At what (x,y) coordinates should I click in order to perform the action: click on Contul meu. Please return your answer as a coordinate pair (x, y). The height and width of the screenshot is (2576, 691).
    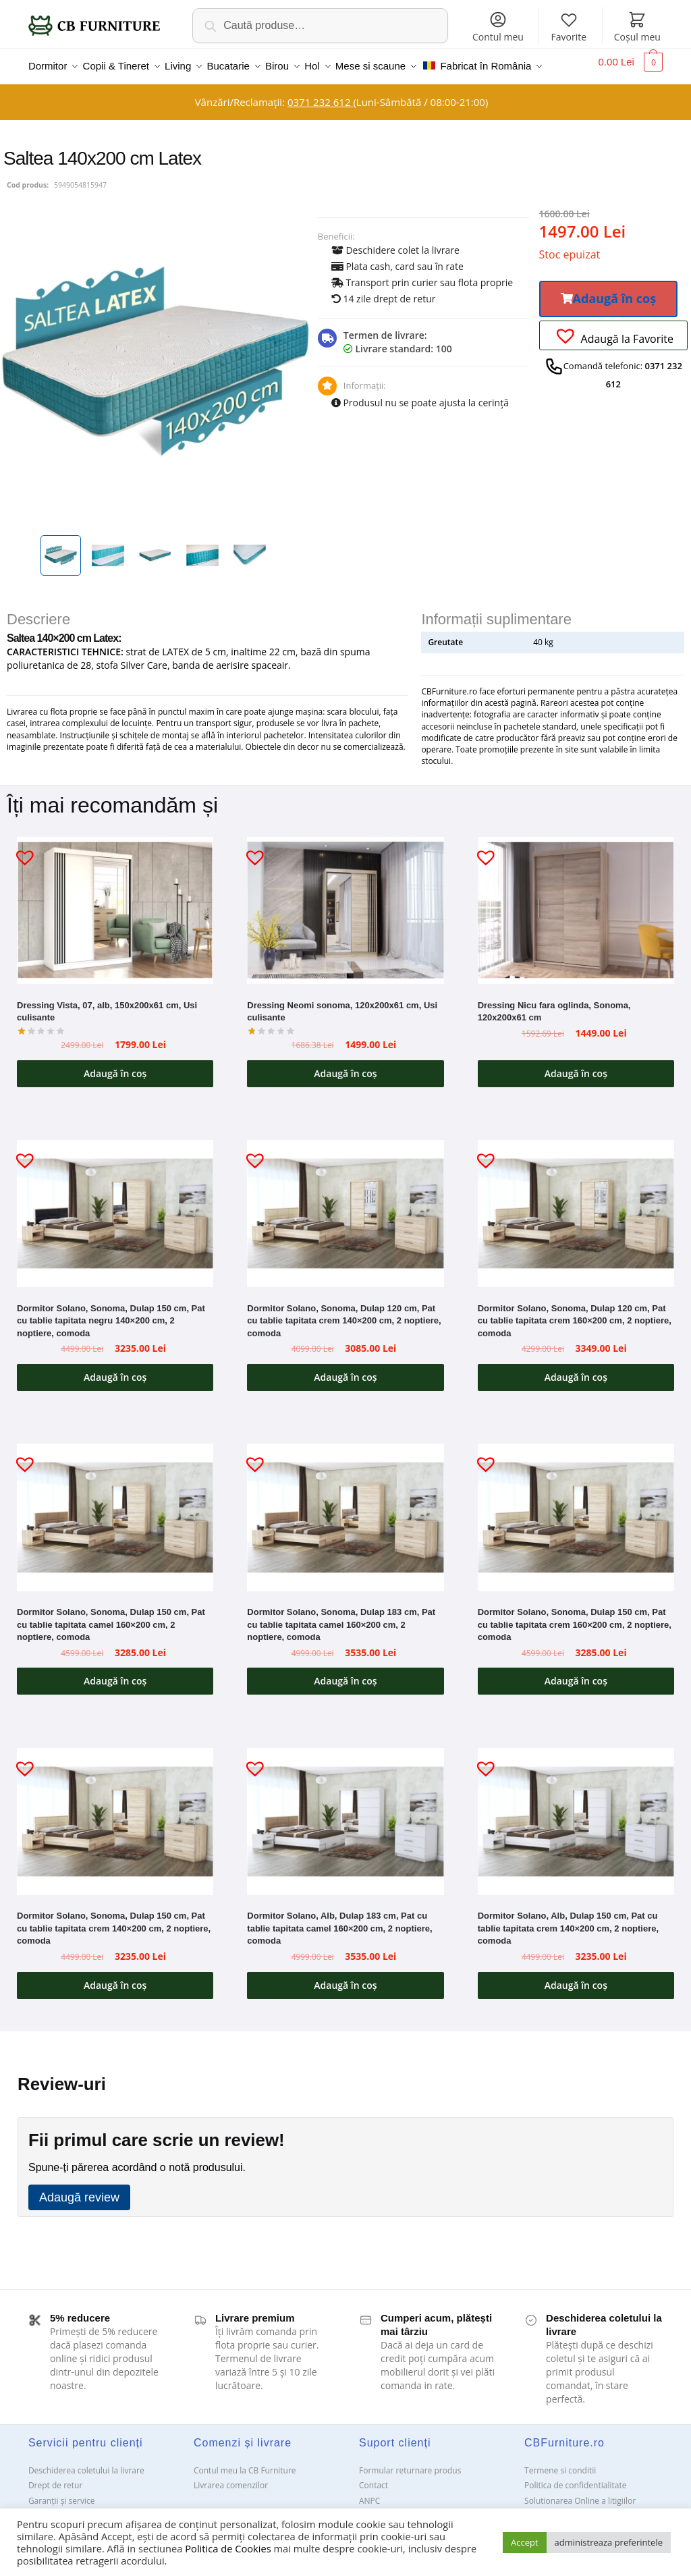
    Looking at the image, I should click on (498, 26).